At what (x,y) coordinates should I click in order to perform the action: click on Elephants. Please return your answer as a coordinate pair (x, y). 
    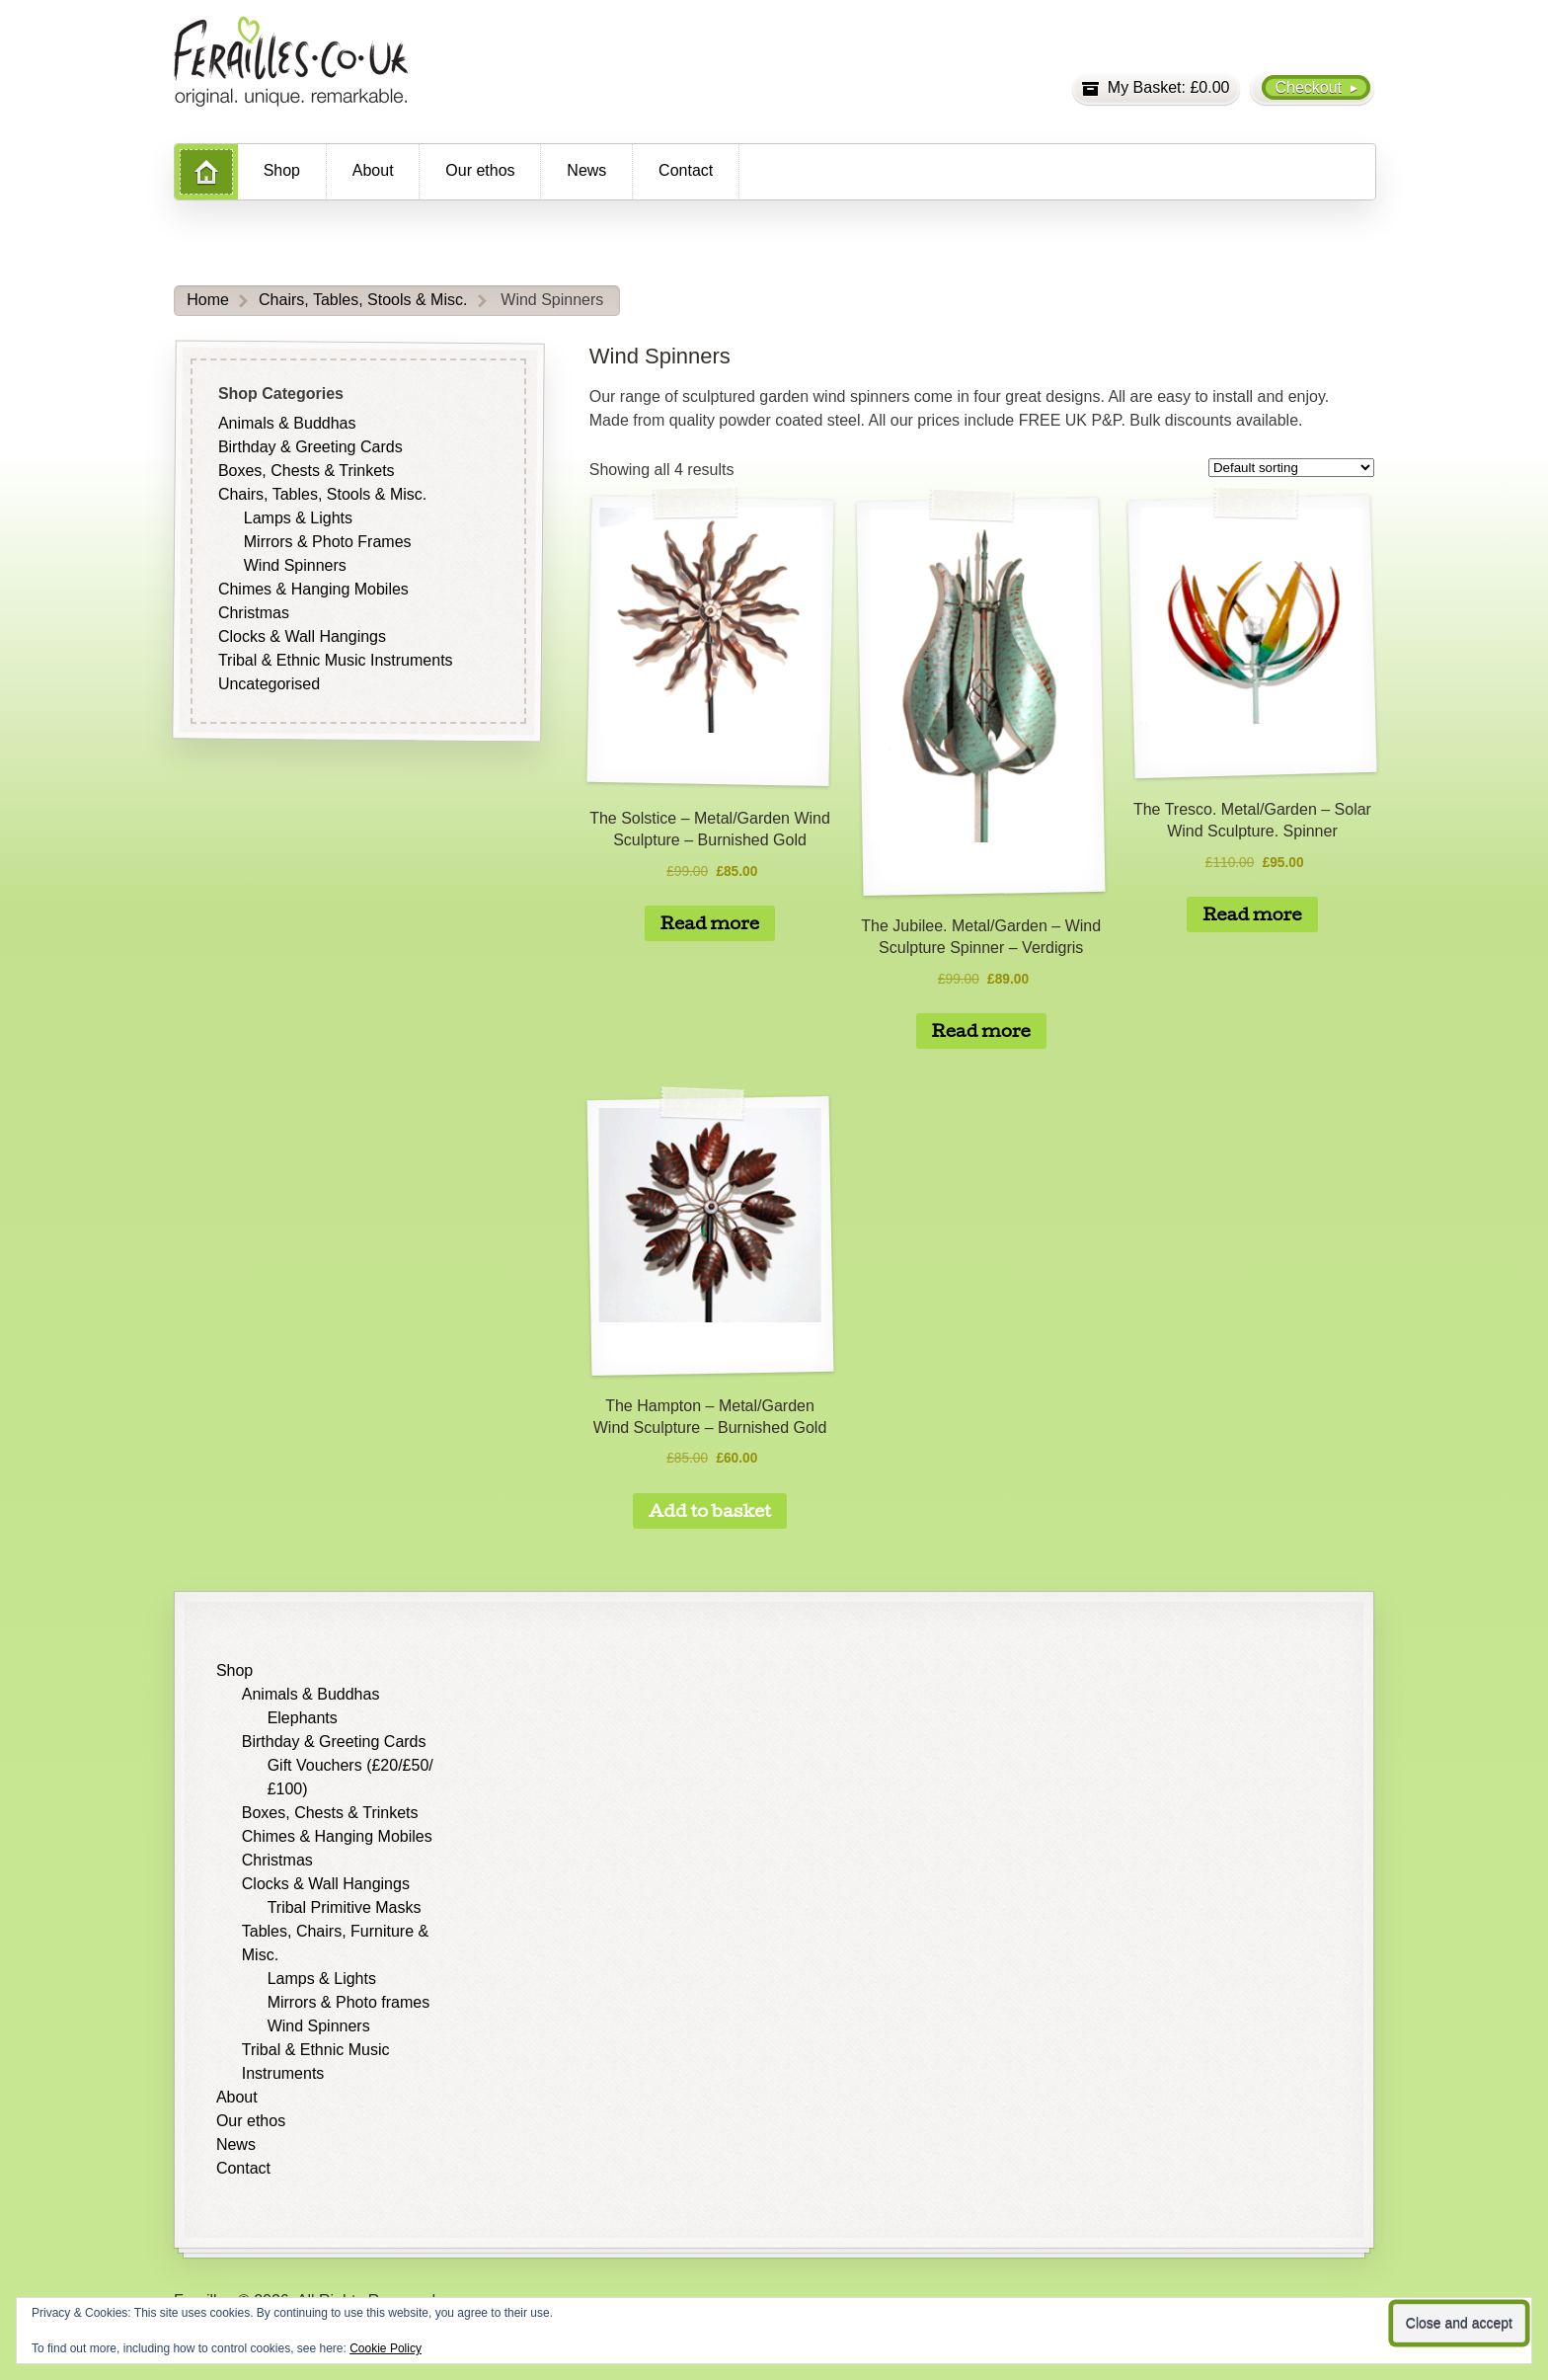
    Looking at the image, I should click on (303, 1717).